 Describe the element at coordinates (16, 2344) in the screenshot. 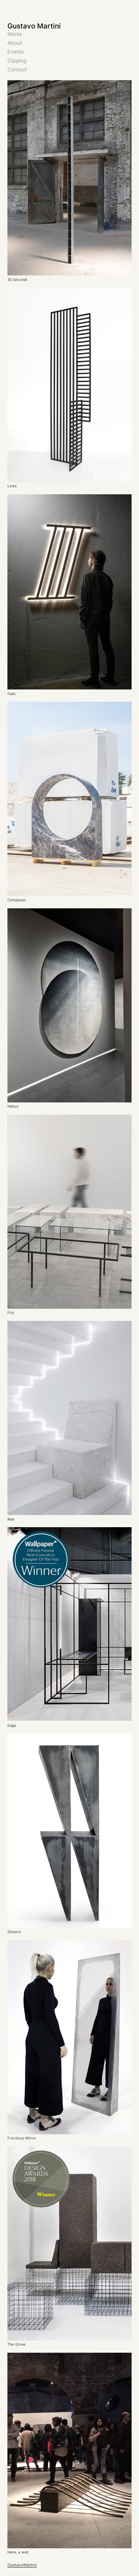

I see `The Grove` at that location.